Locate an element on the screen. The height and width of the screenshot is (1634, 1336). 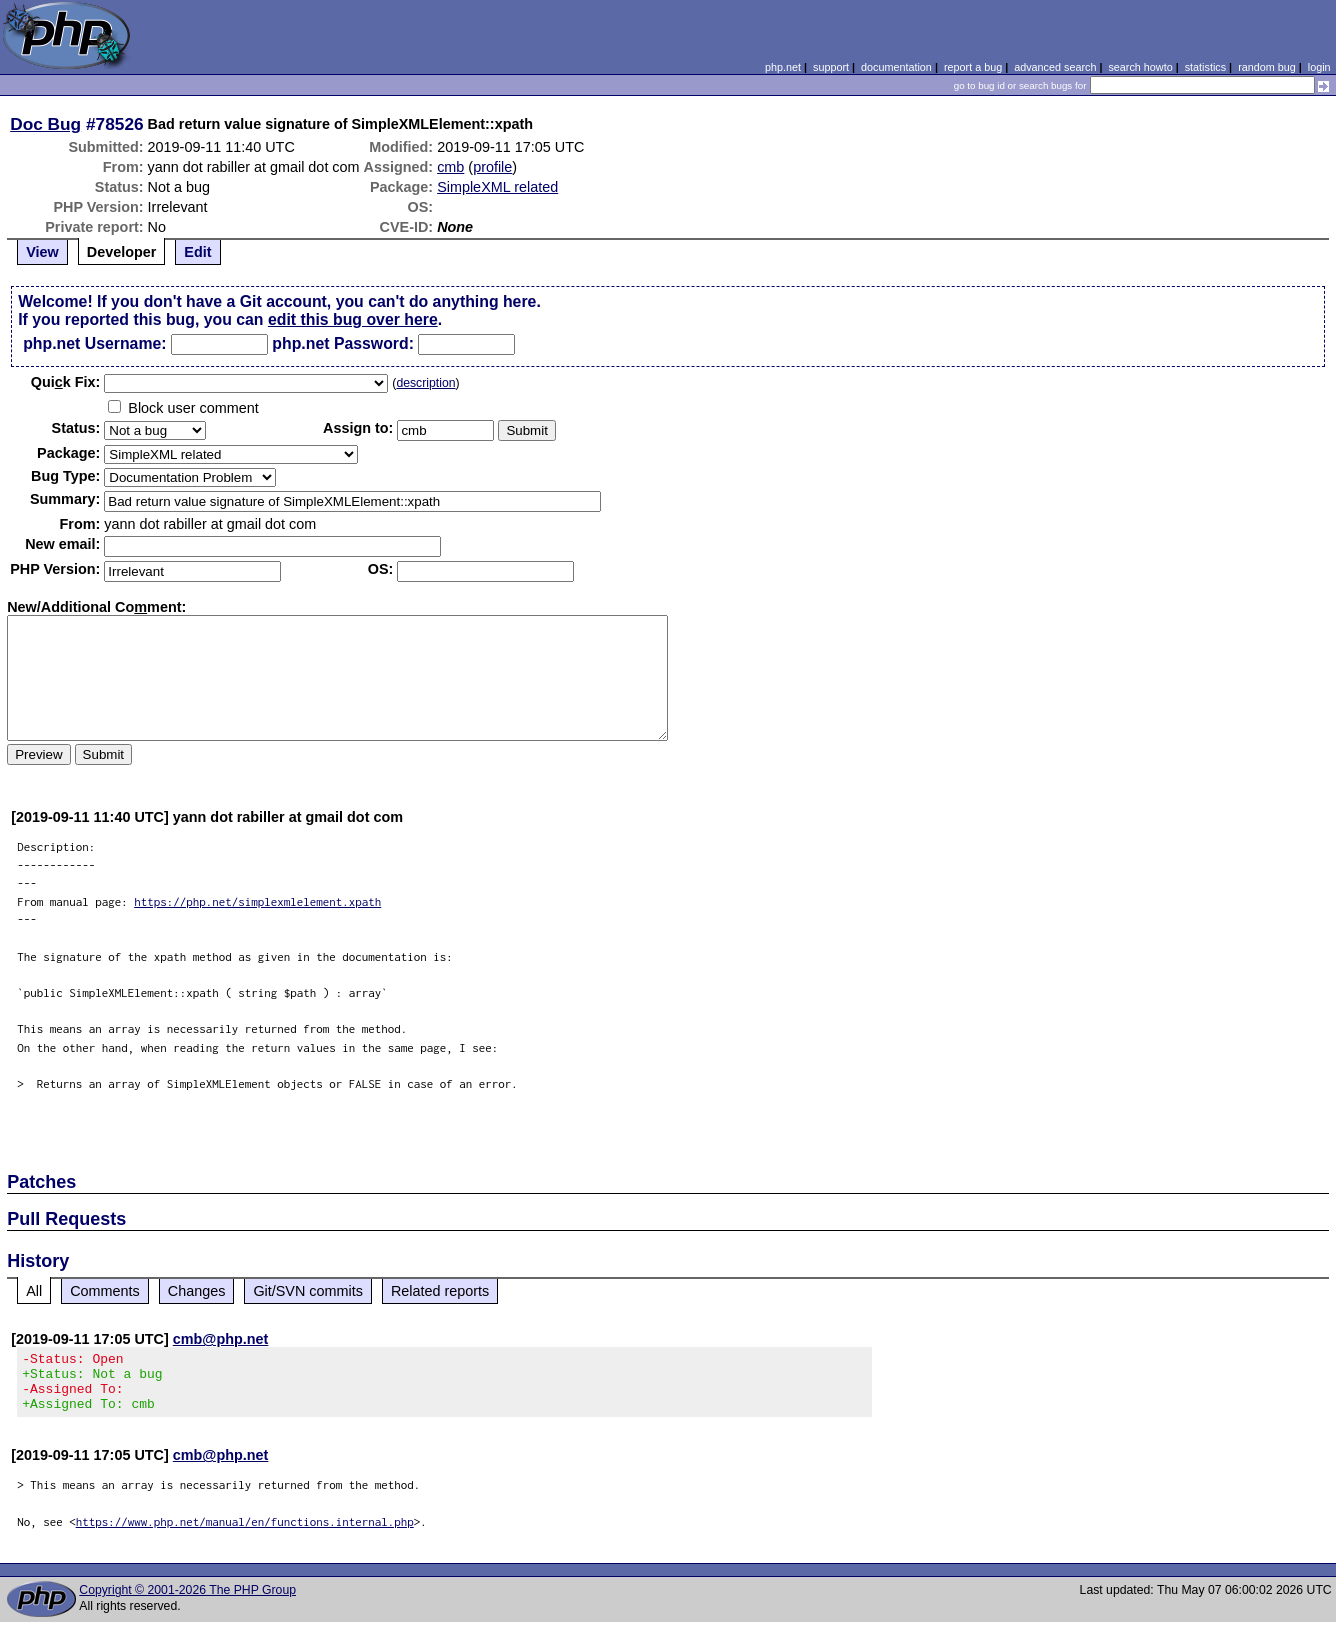
View is located at coordinates (42, 252).